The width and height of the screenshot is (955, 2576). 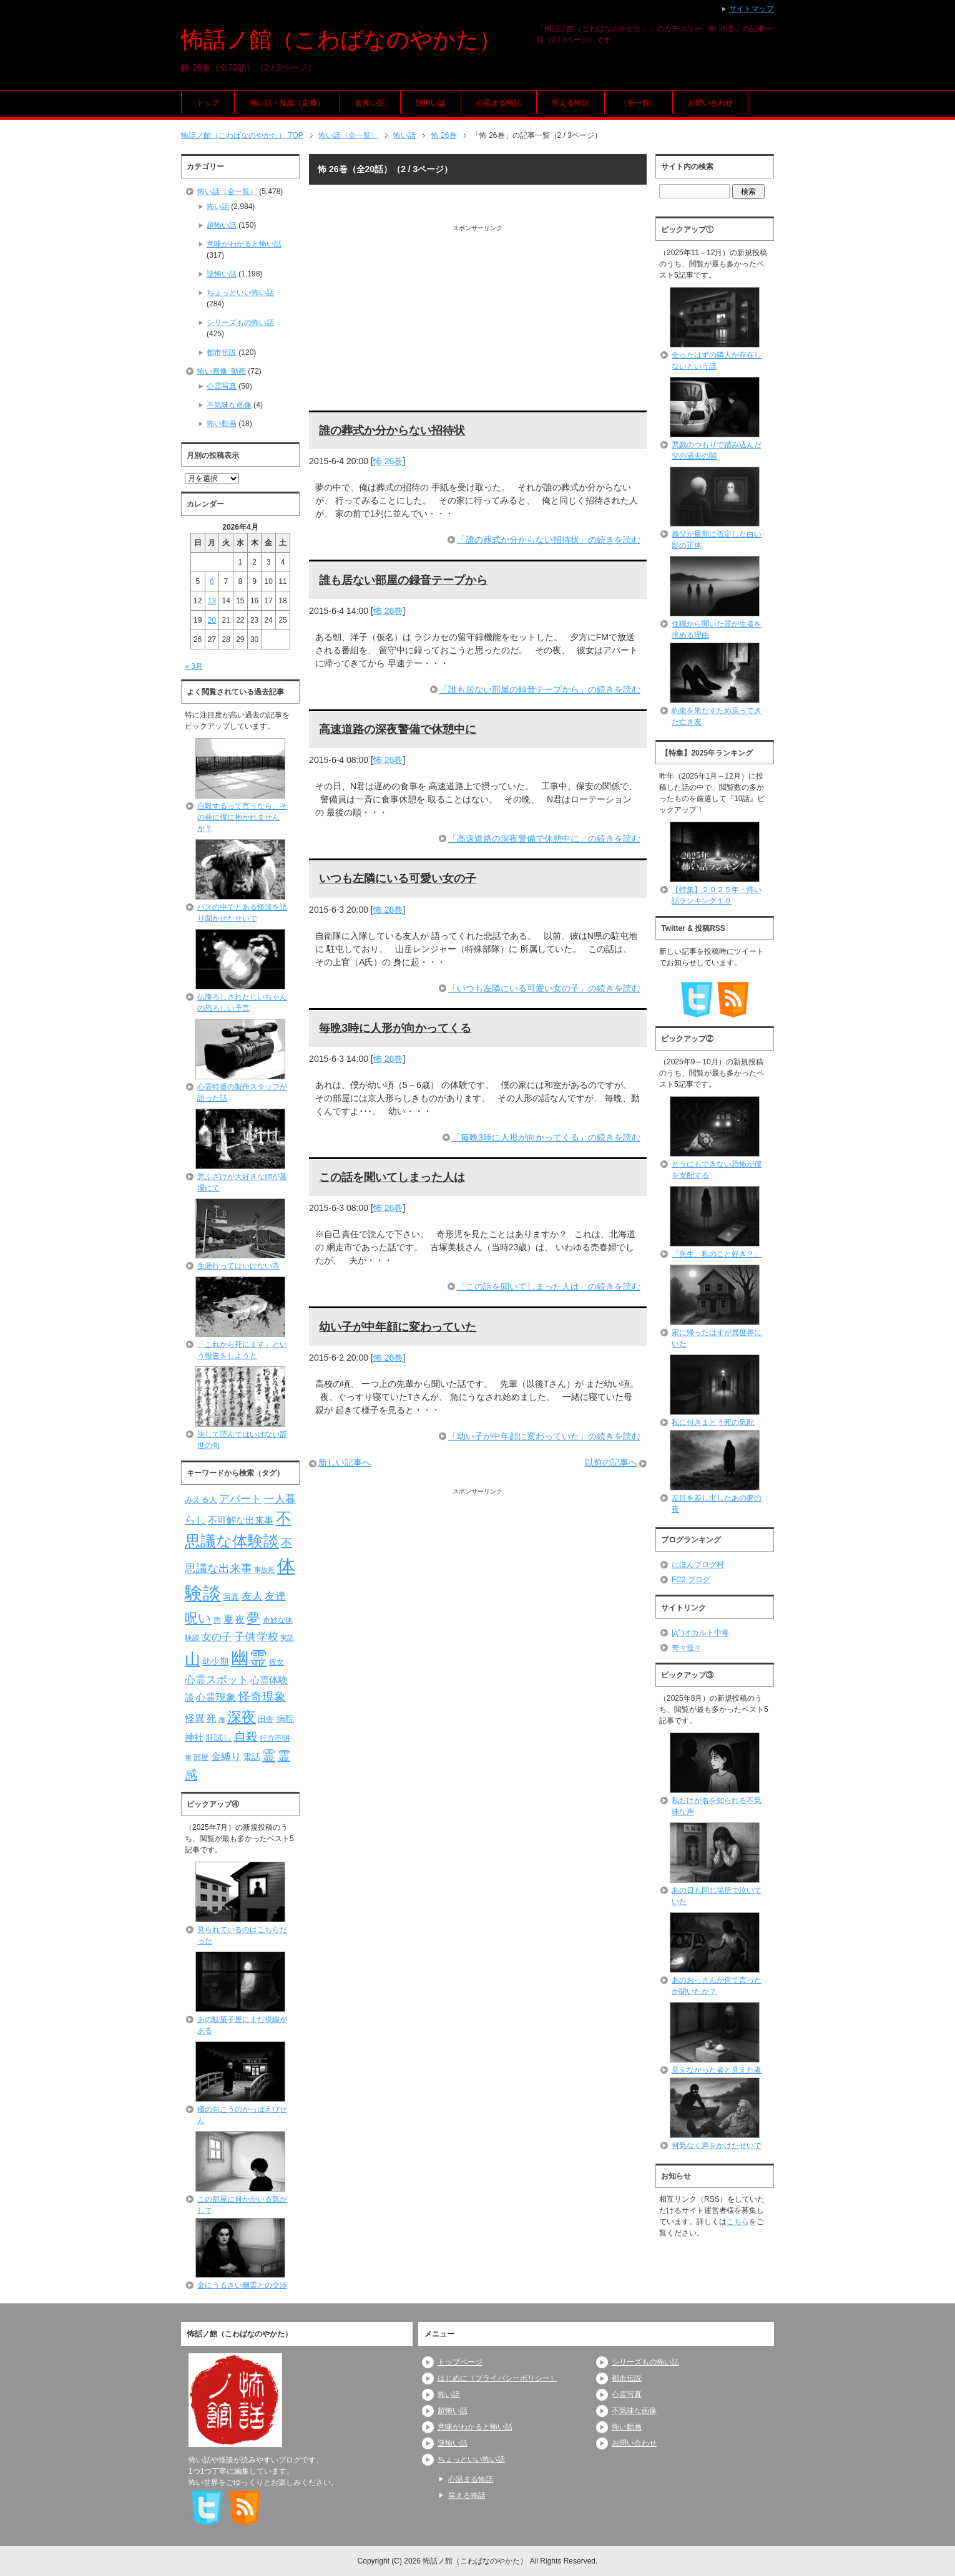 I want to click on 部屋 [部屋 (79個の項目)], so click(x=200, y=1757).